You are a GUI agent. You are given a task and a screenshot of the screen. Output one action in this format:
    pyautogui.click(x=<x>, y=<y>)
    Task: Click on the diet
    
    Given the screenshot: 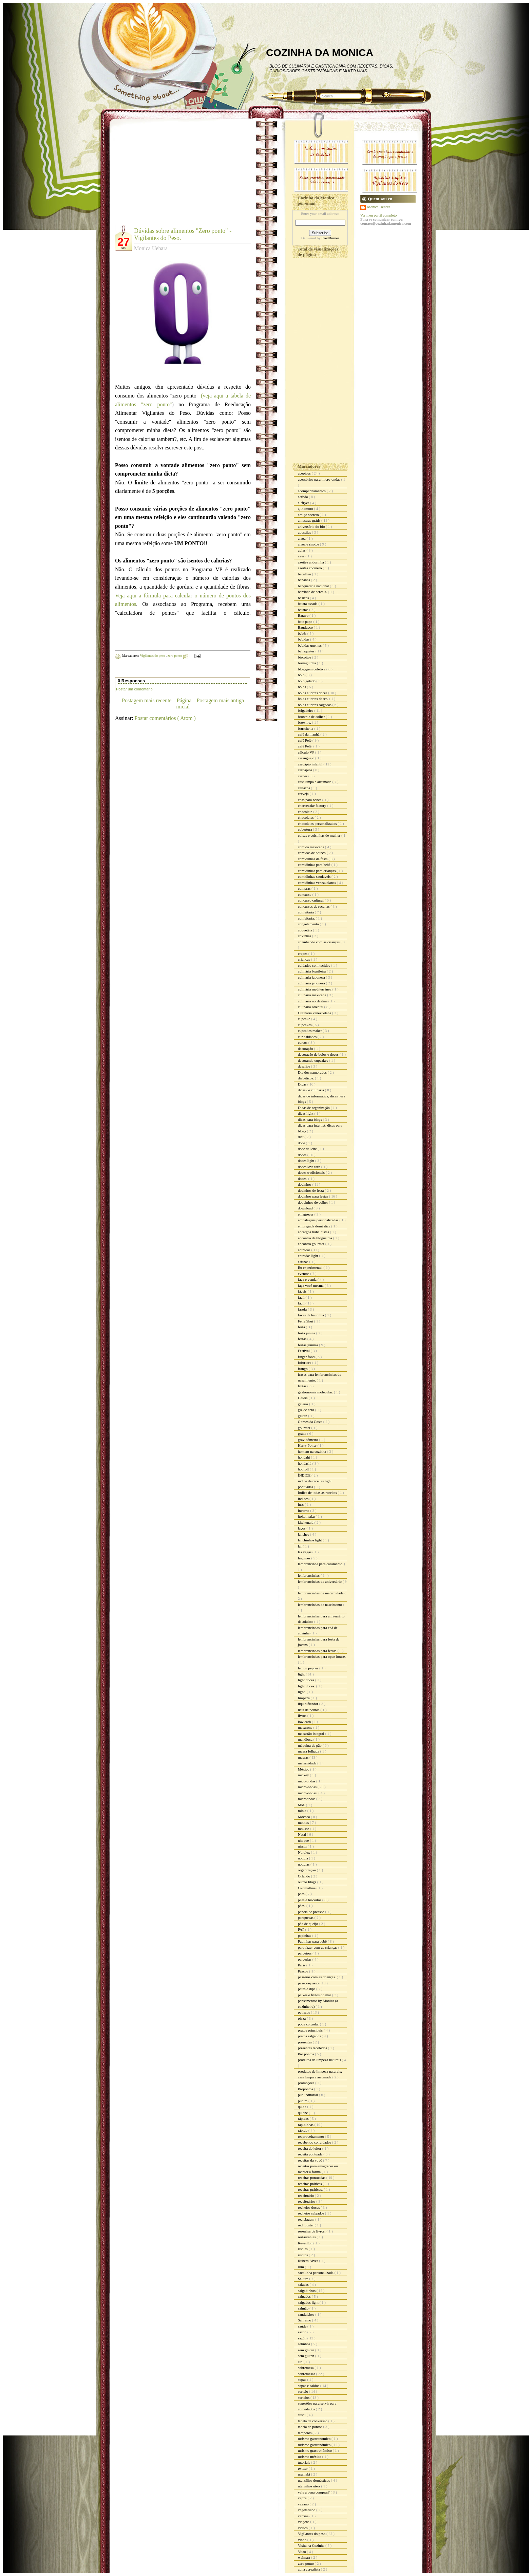 What is the action you would take?
    pyautogui.click(x=301, y=1137)
    